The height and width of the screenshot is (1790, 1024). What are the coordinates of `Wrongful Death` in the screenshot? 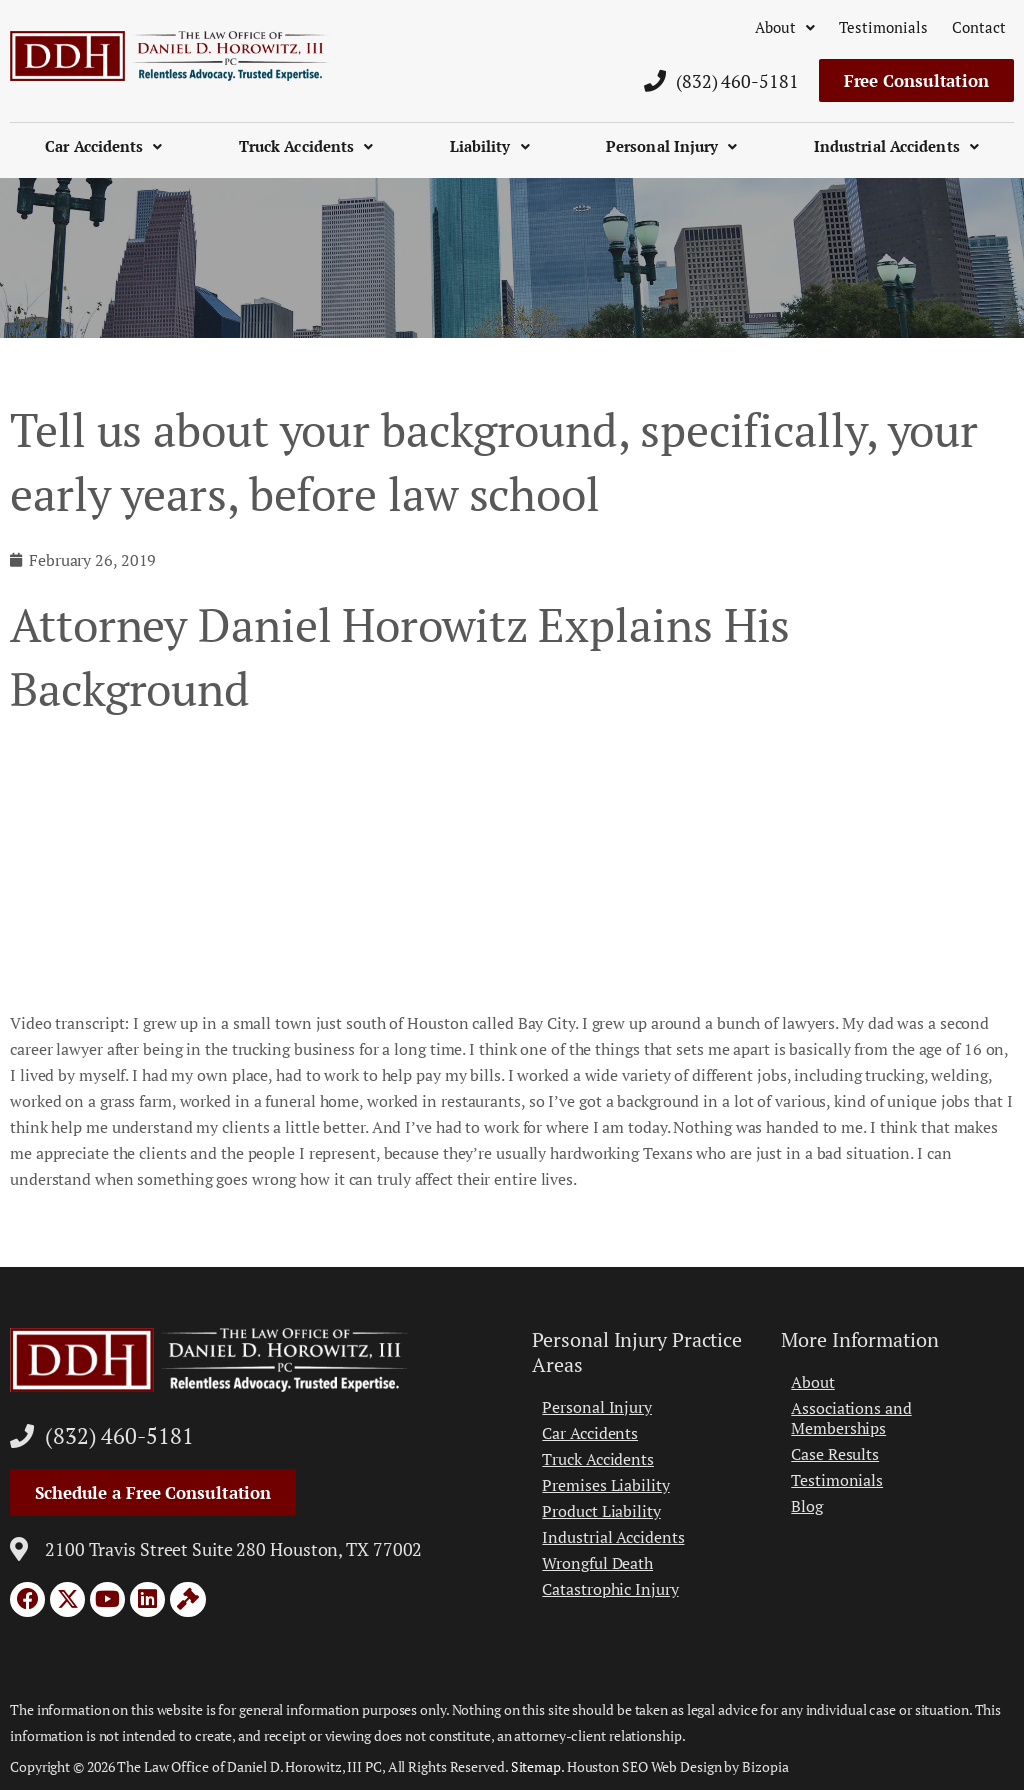 It's located at (597, 1563).